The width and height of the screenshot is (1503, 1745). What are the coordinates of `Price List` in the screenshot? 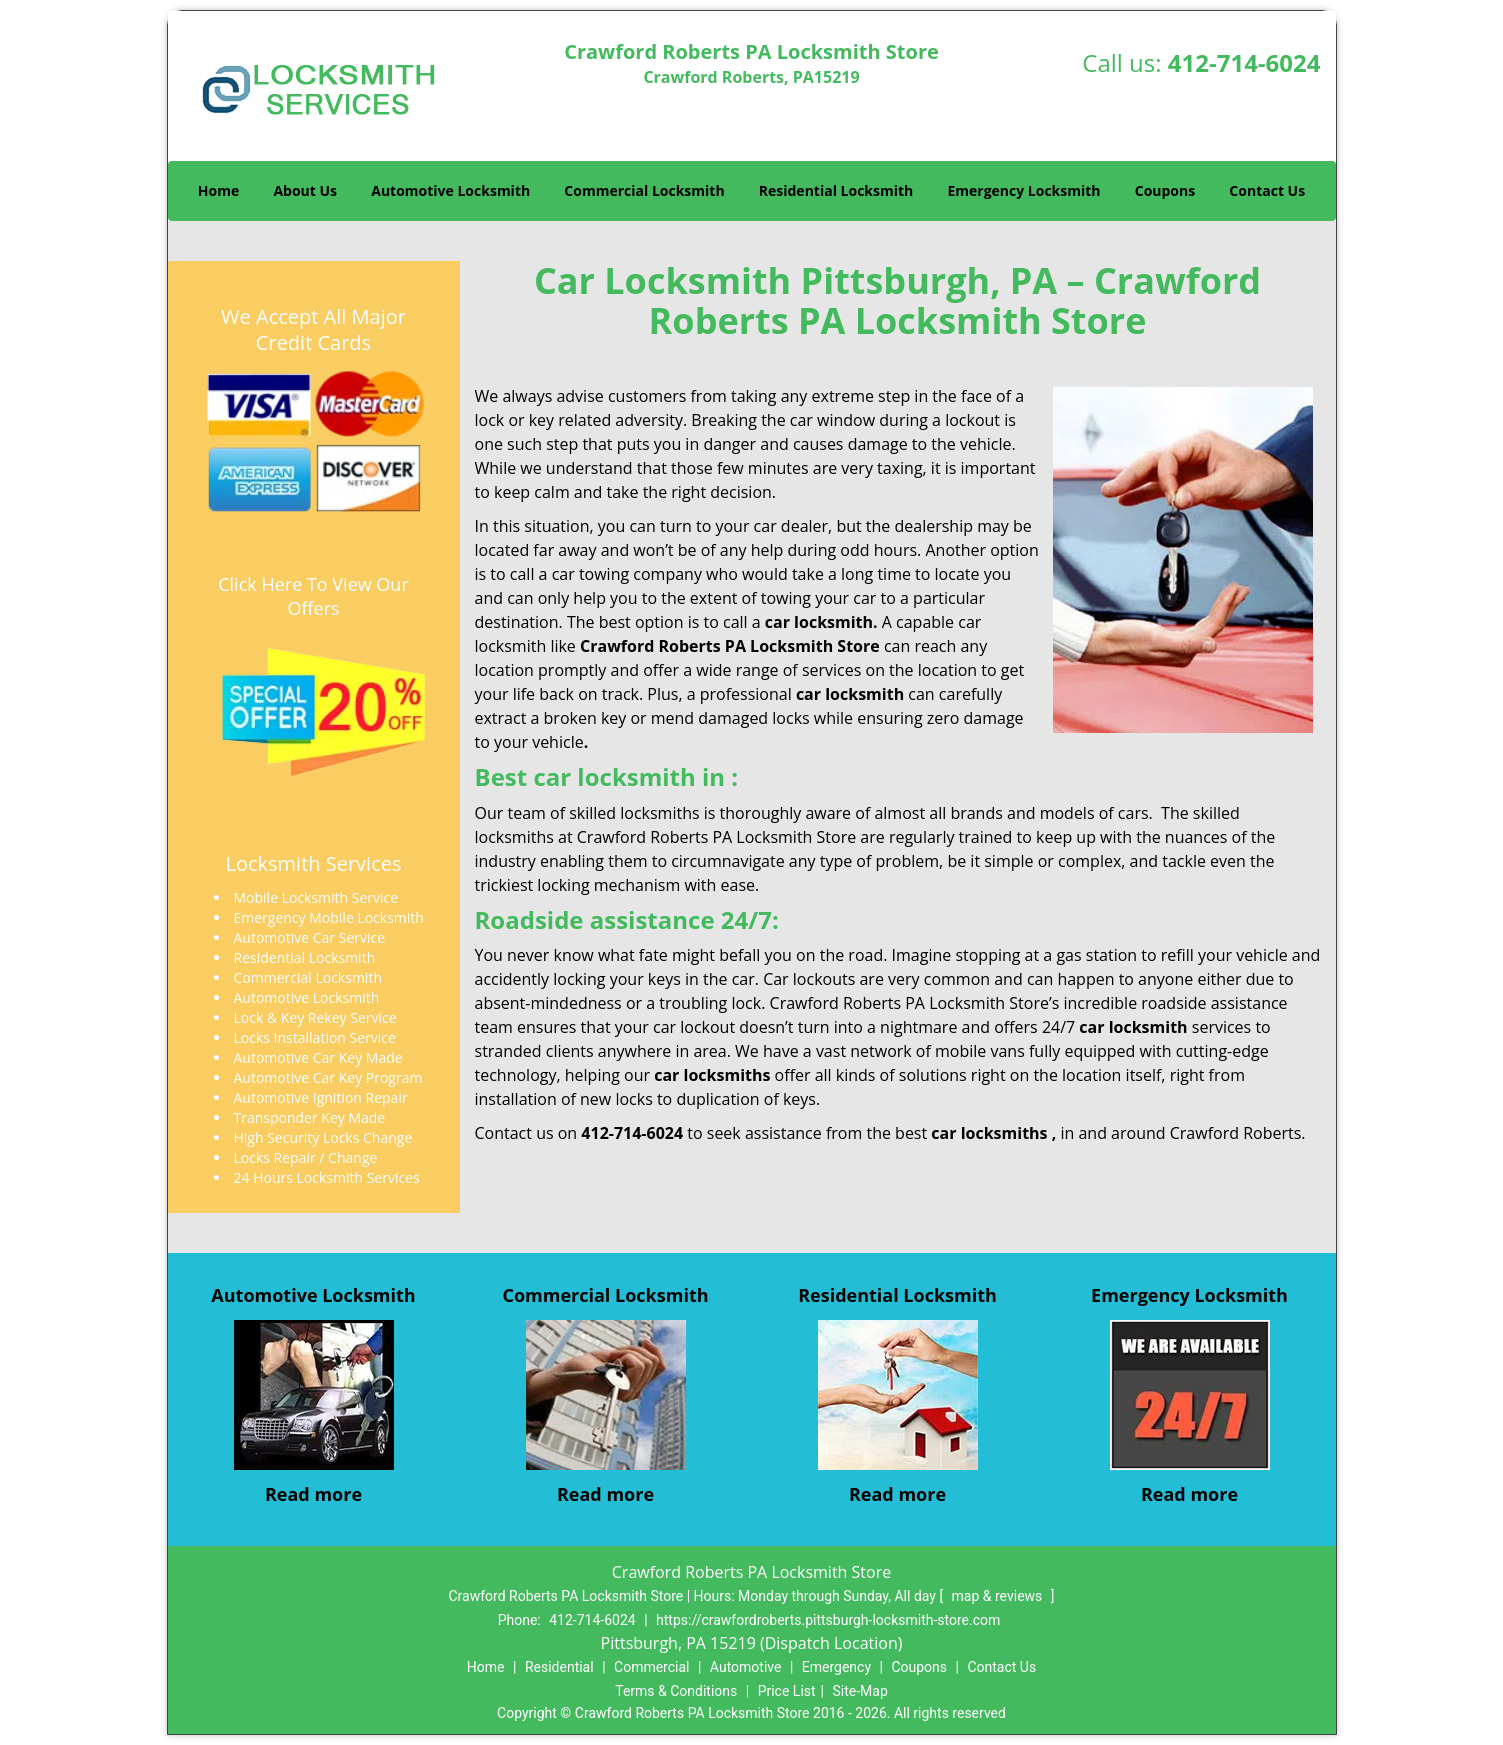 It's located at (787, 1691).